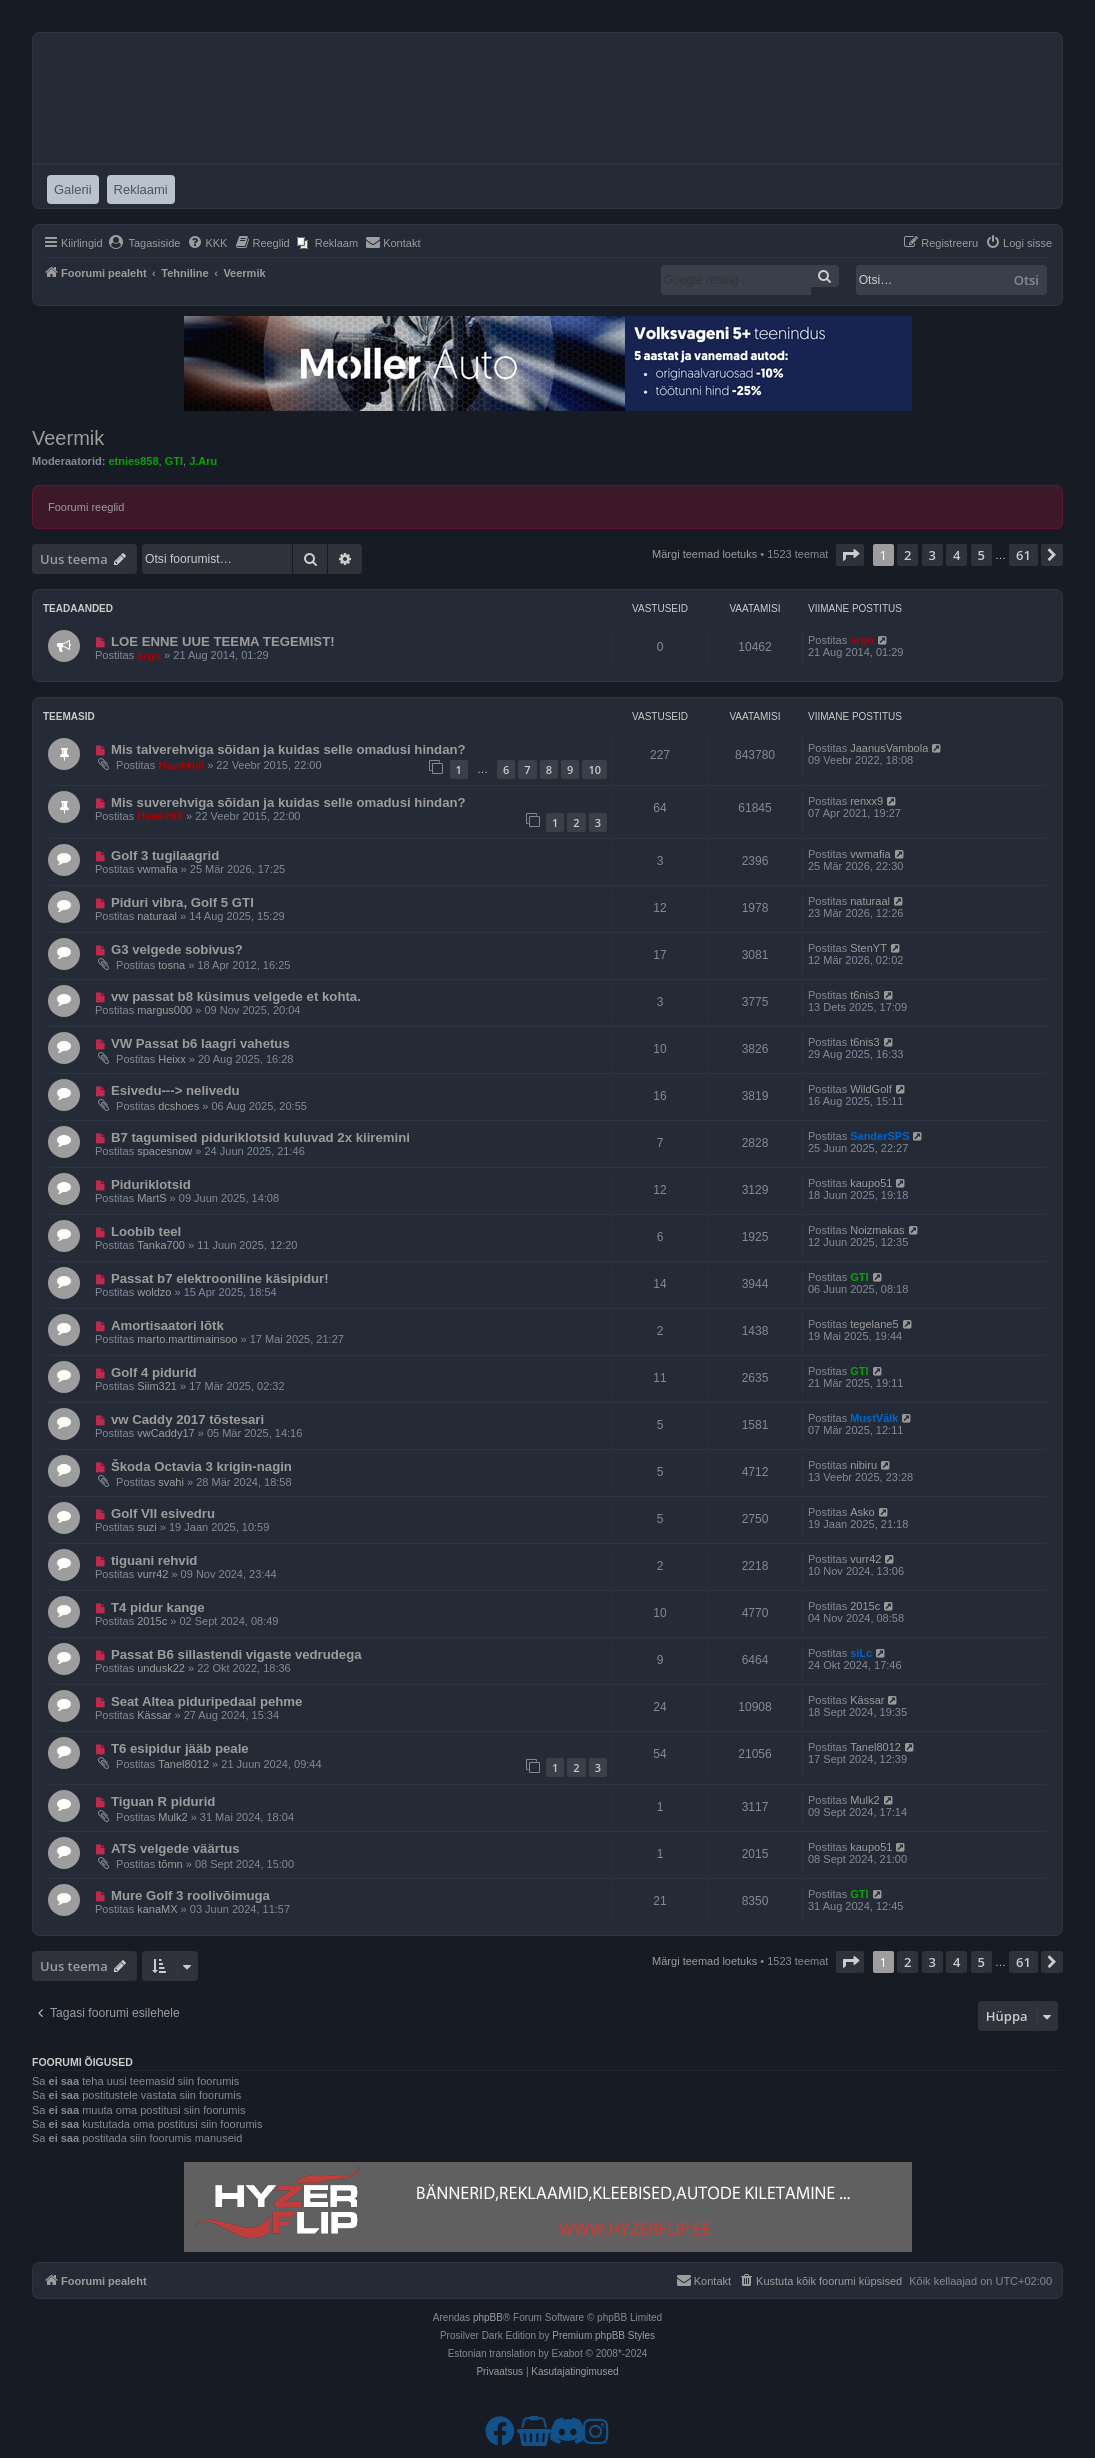 The width and height of the screenshot is (1095, 2458). Describe the element at coordinates (180, 1748) in the screenshot. I see `T6 esipidur jääb peale` at that location.